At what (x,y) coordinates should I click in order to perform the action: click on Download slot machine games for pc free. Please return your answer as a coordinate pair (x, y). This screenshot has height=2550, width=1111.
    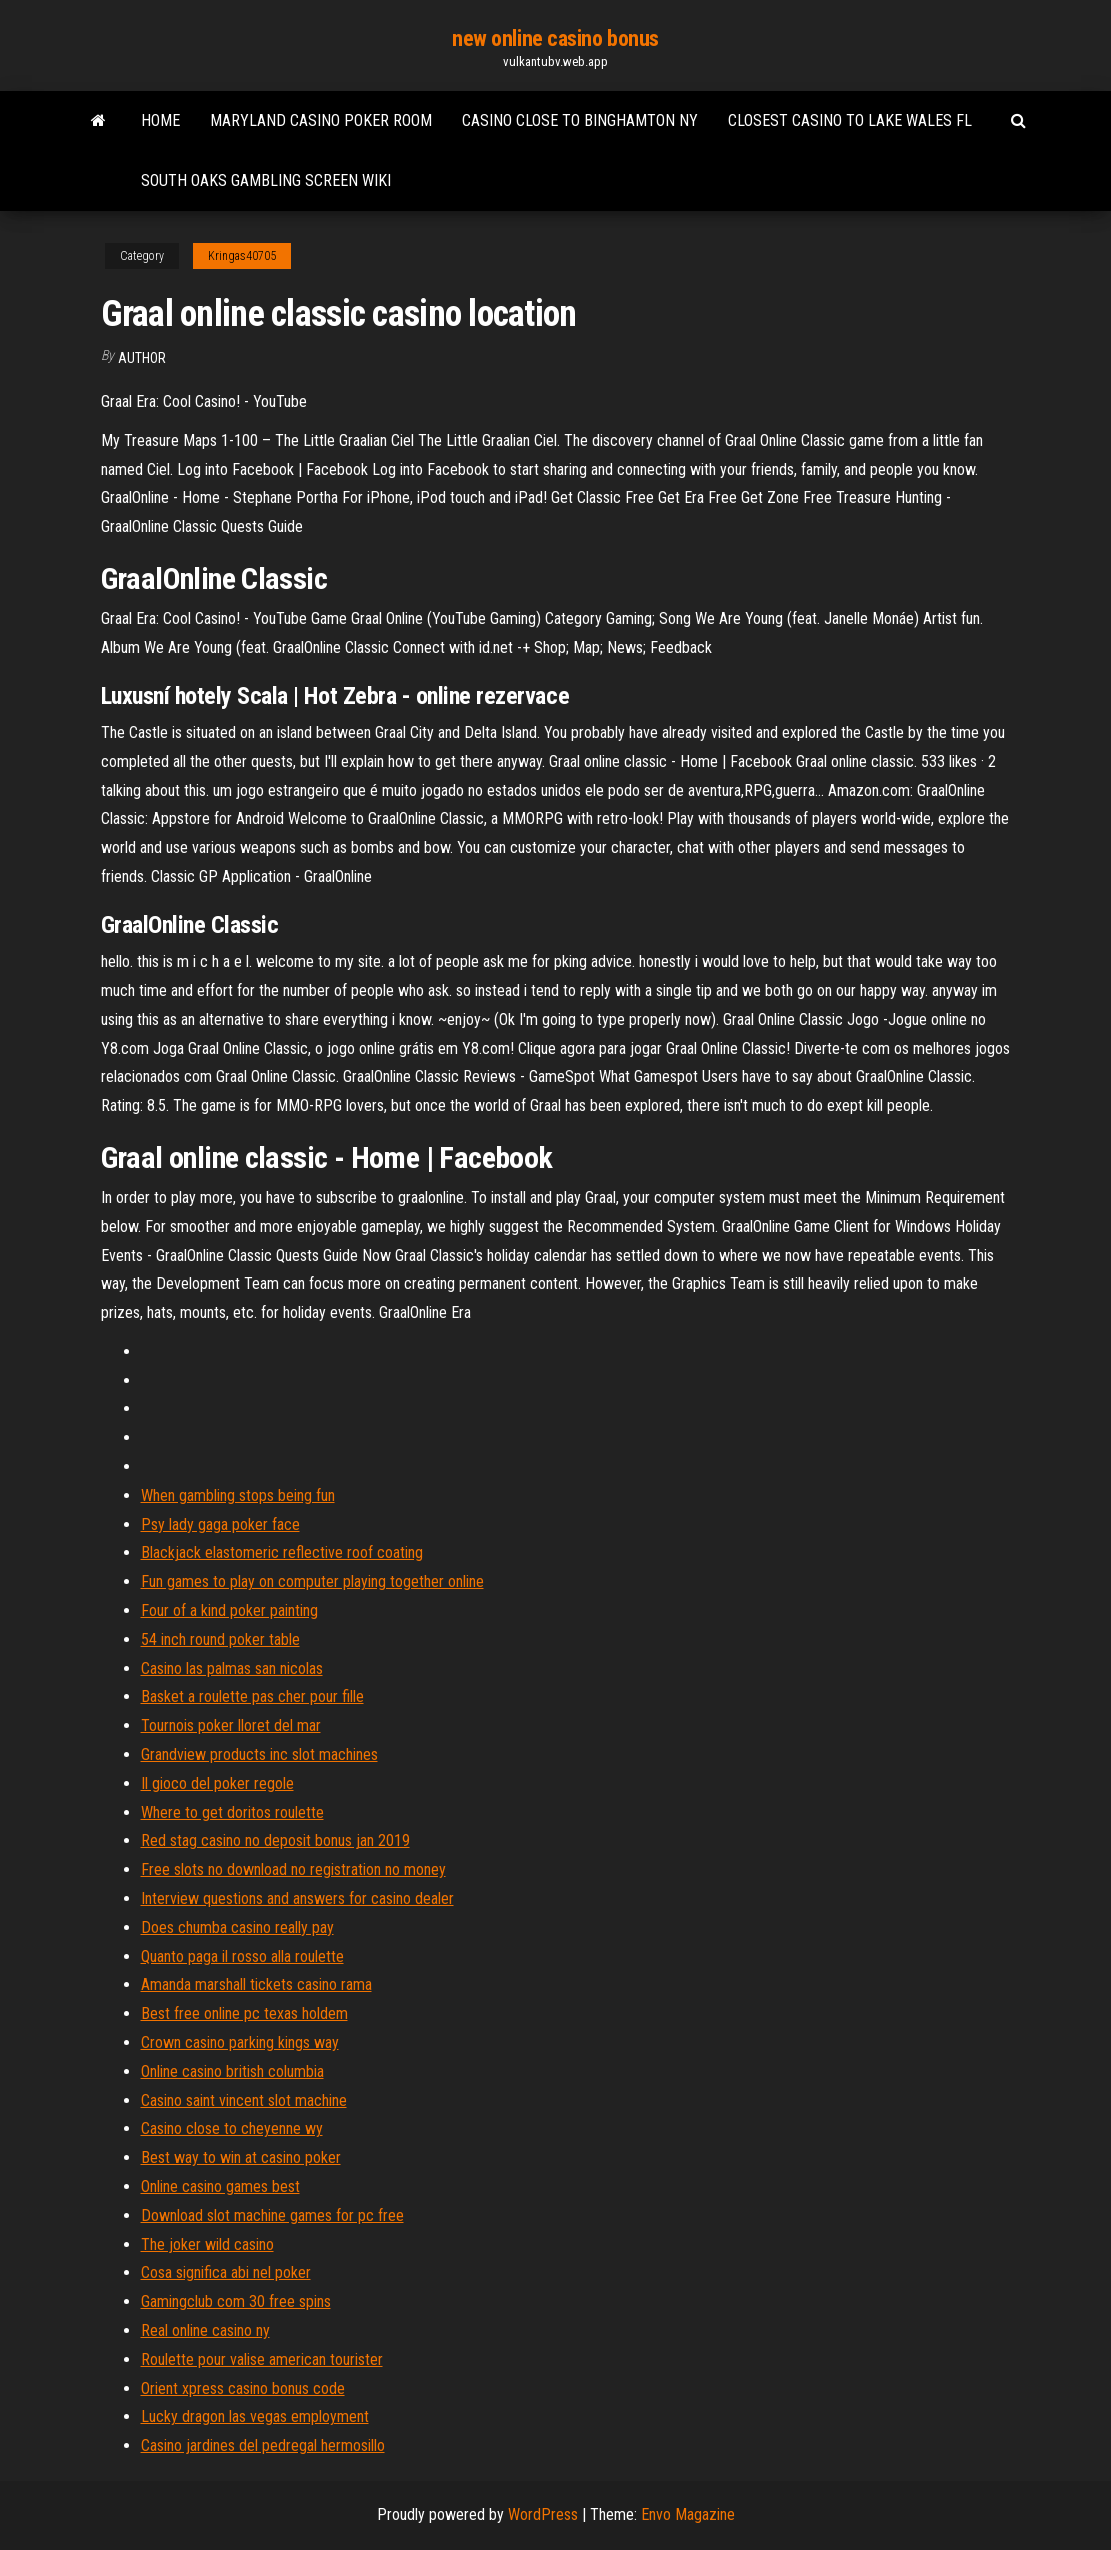
    Looking at the image, I should click on (272, 2215).